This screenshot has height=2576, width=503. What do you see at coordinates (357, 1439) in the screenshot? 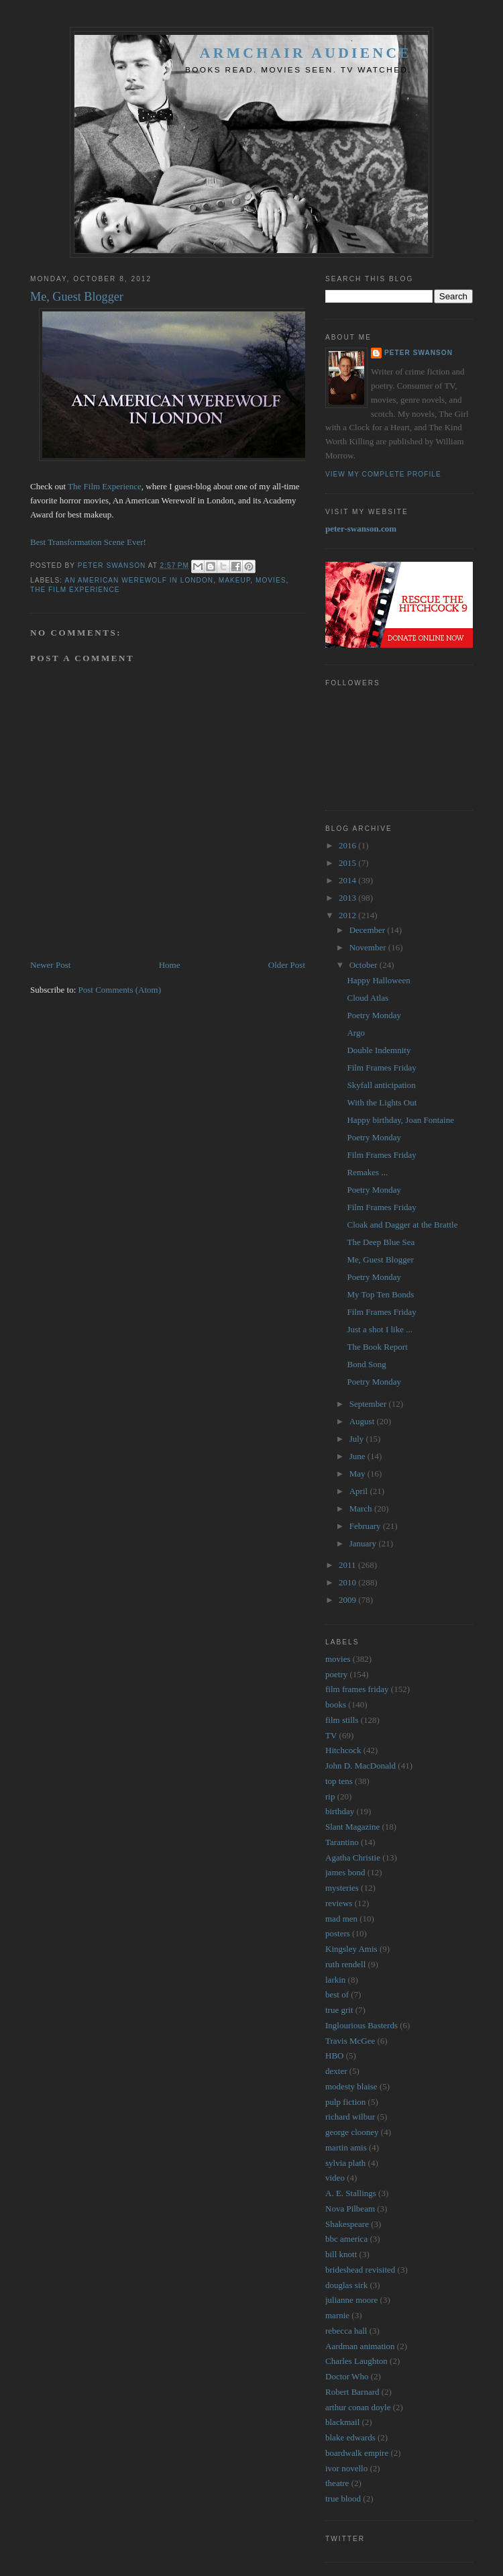
I see `July` at bounding box center [357, 1439].